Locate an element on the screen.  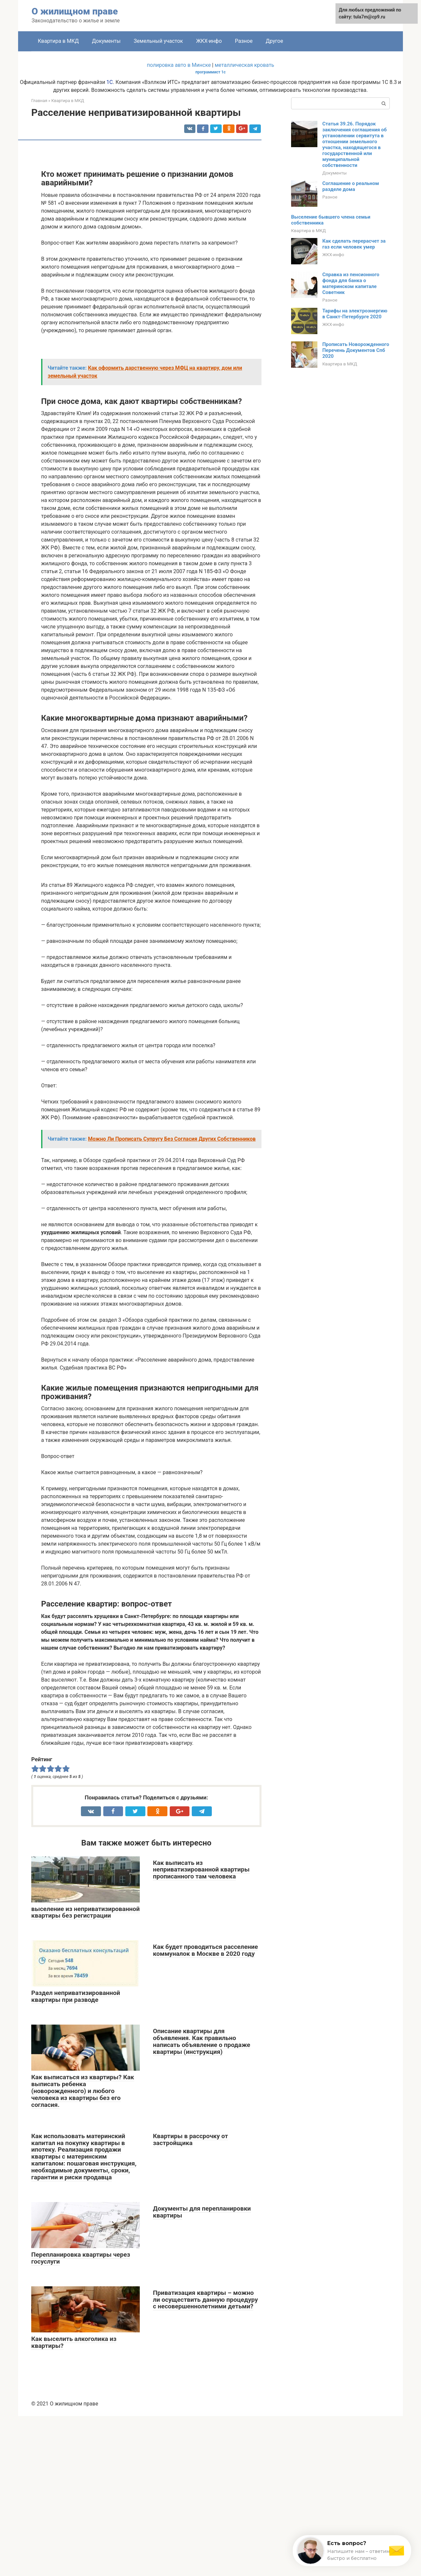
Прописать Новорожденного Перечень Документов Спб 2020 is located at coordinates (355, 350).